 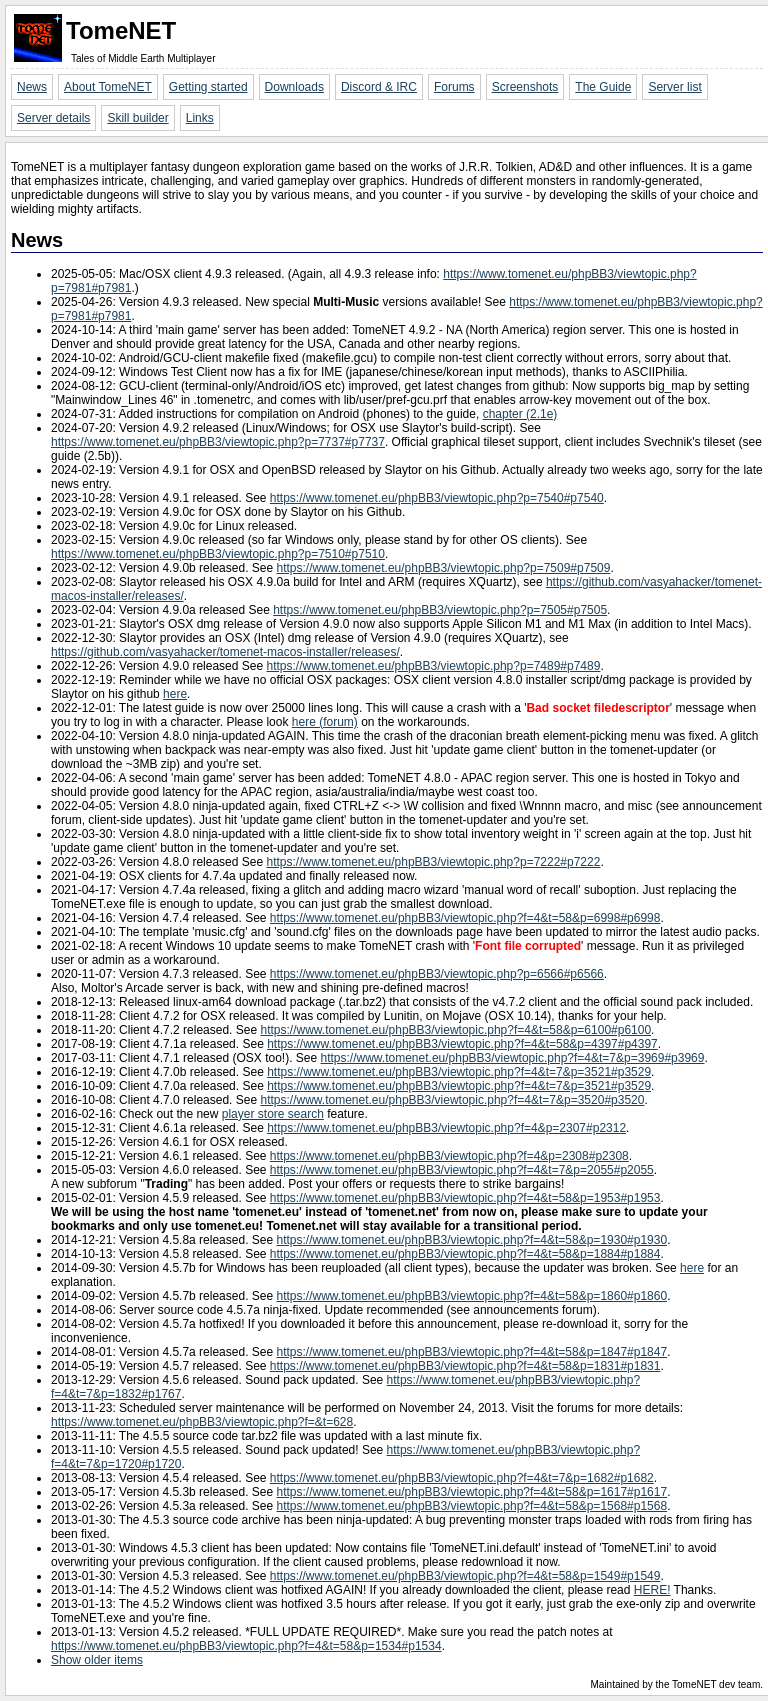 What do you see at coordinates (53, 118) in the screenshot?
I see `Server details` at bounding box center [53, 118].